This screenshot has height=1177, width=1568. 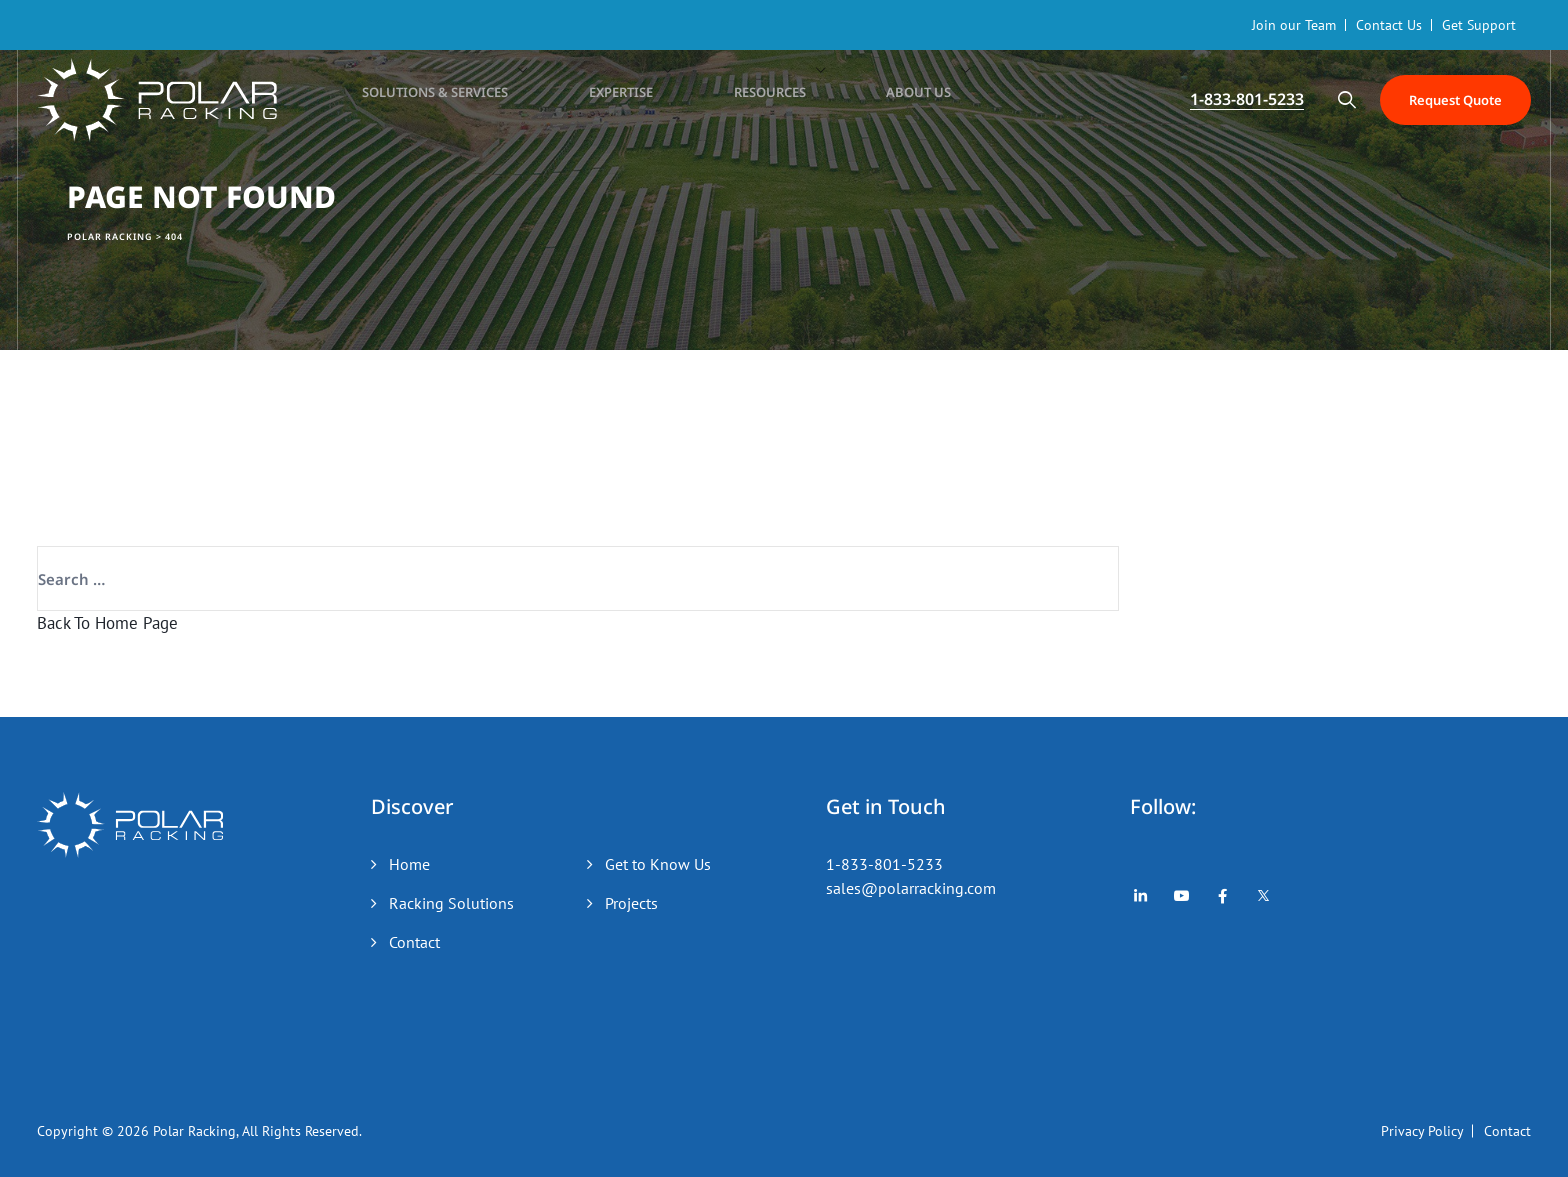 I want to click on sales@polarracking.com, so click(x=911, y=888).